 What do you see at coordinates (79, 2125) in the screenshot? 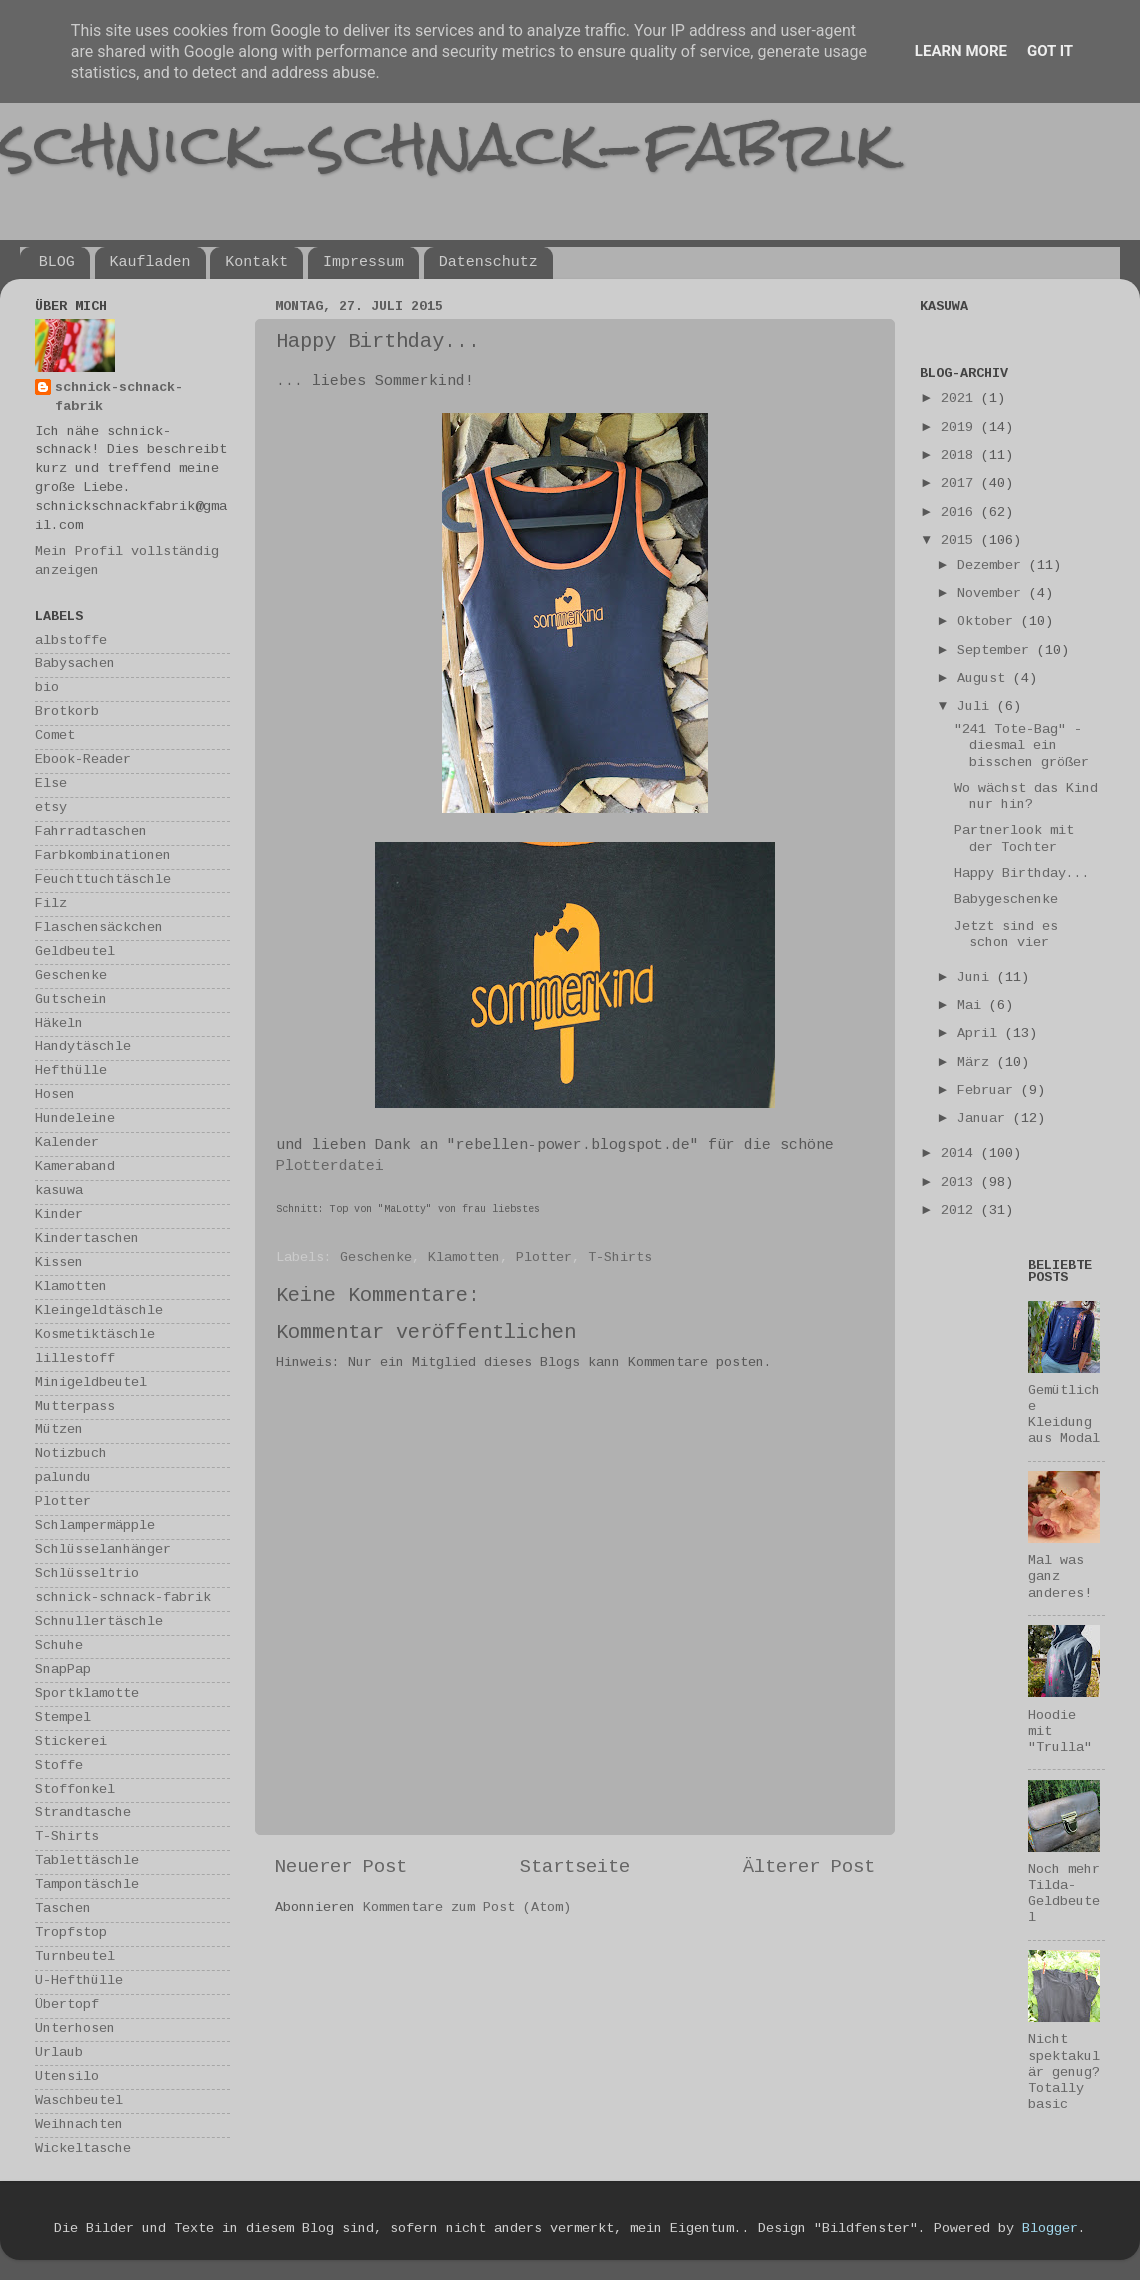
I see `Weihnachten` at bounding box center [79, 2125].